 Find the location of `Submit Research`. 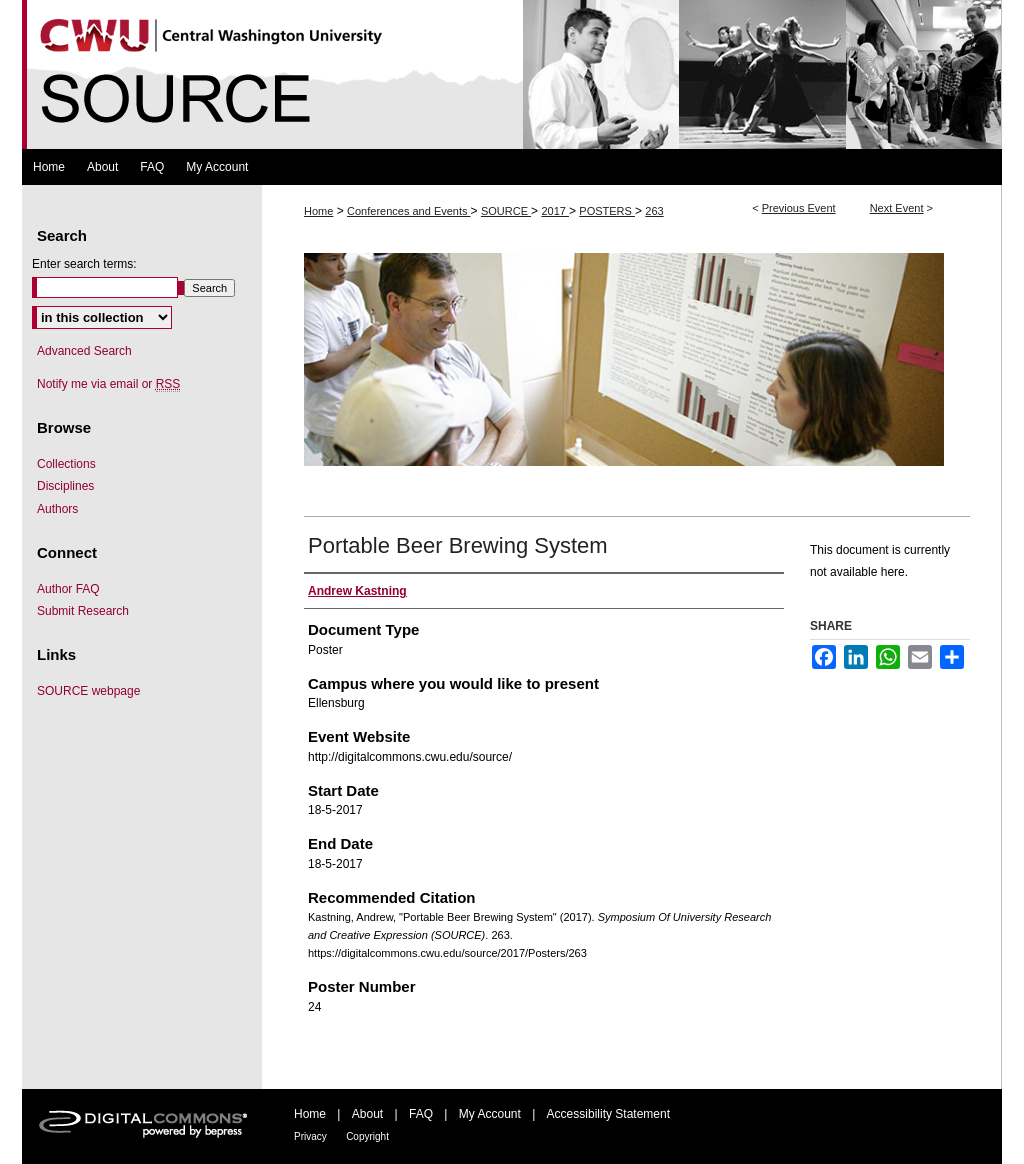

Submit Research is located at coordinates (83, 611).